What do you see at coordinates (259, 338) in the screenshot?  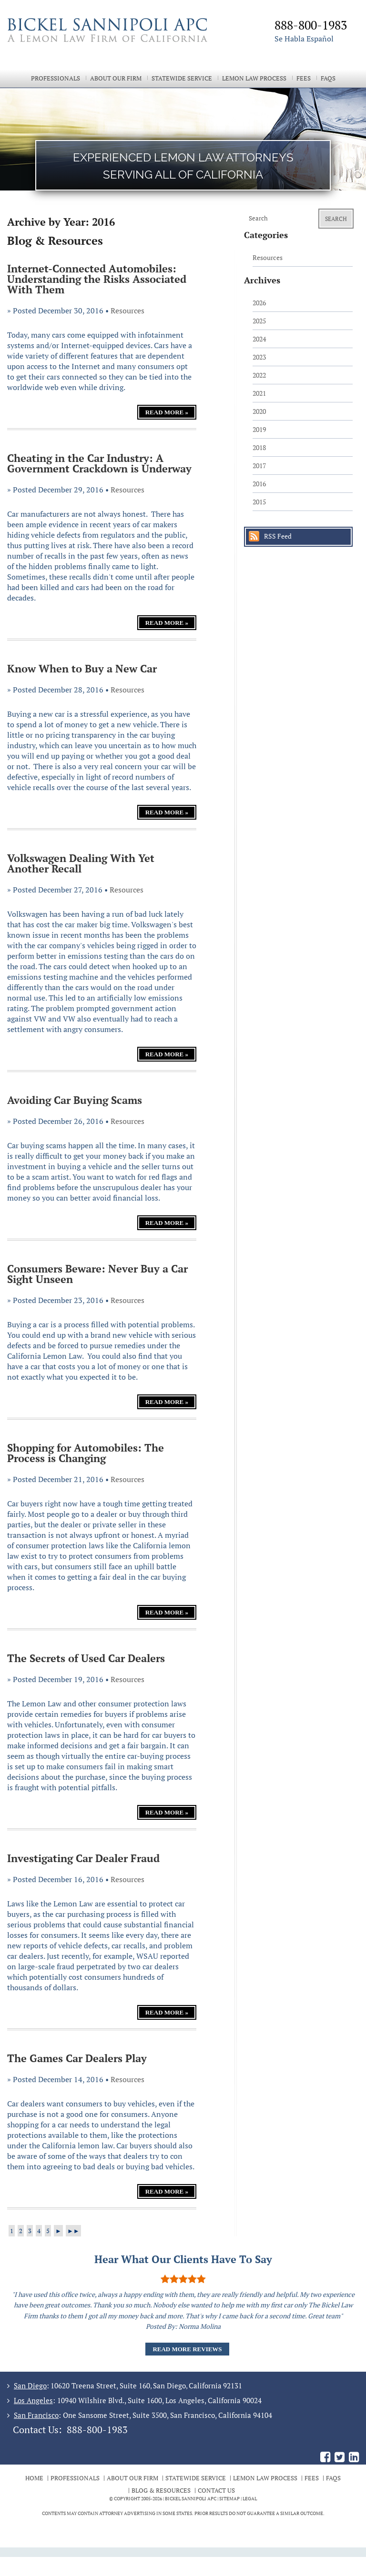 I see `2024` at bounding box center [259, 338].